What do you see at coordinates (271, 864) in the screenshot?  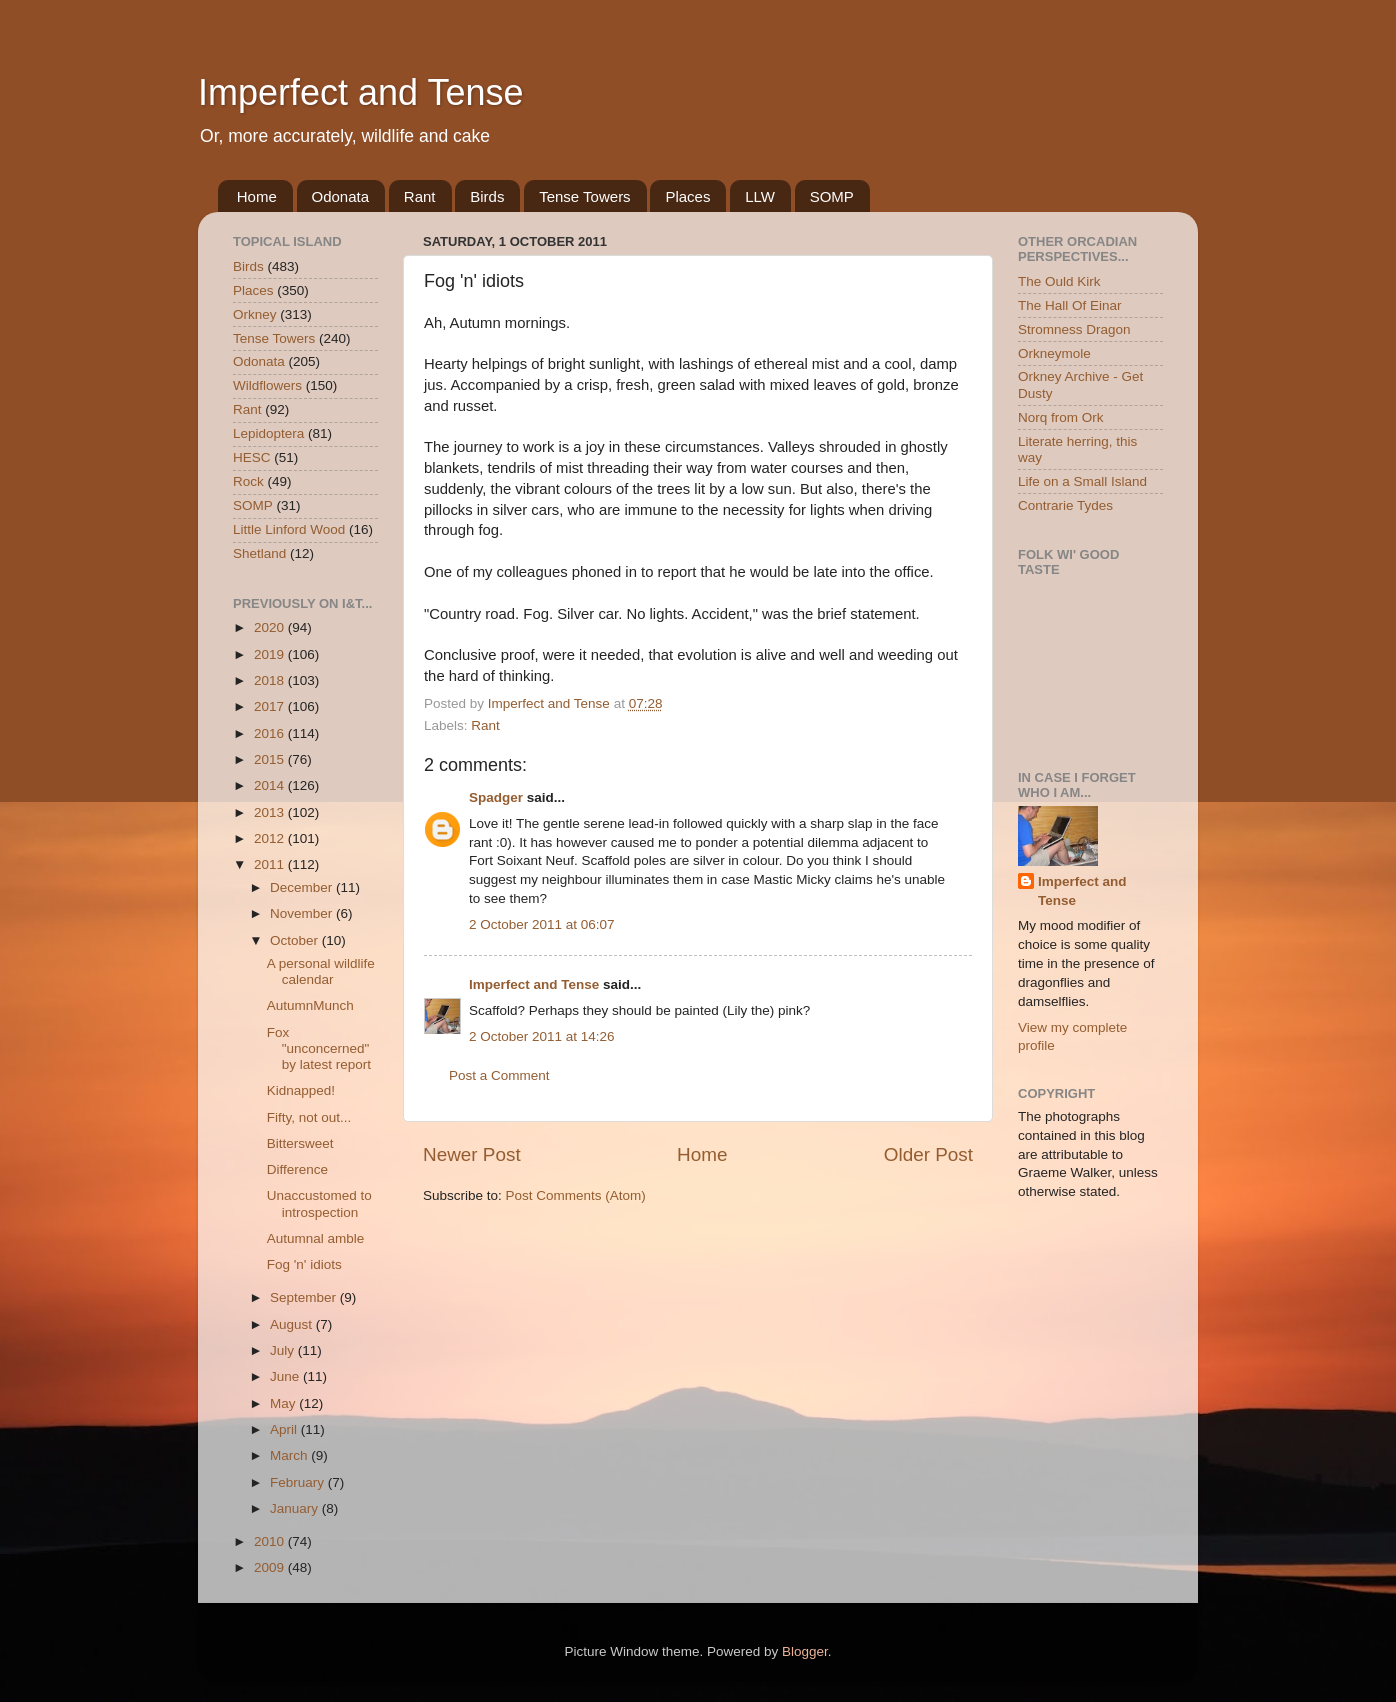 I see `2011` at bounding box center [271, 864].